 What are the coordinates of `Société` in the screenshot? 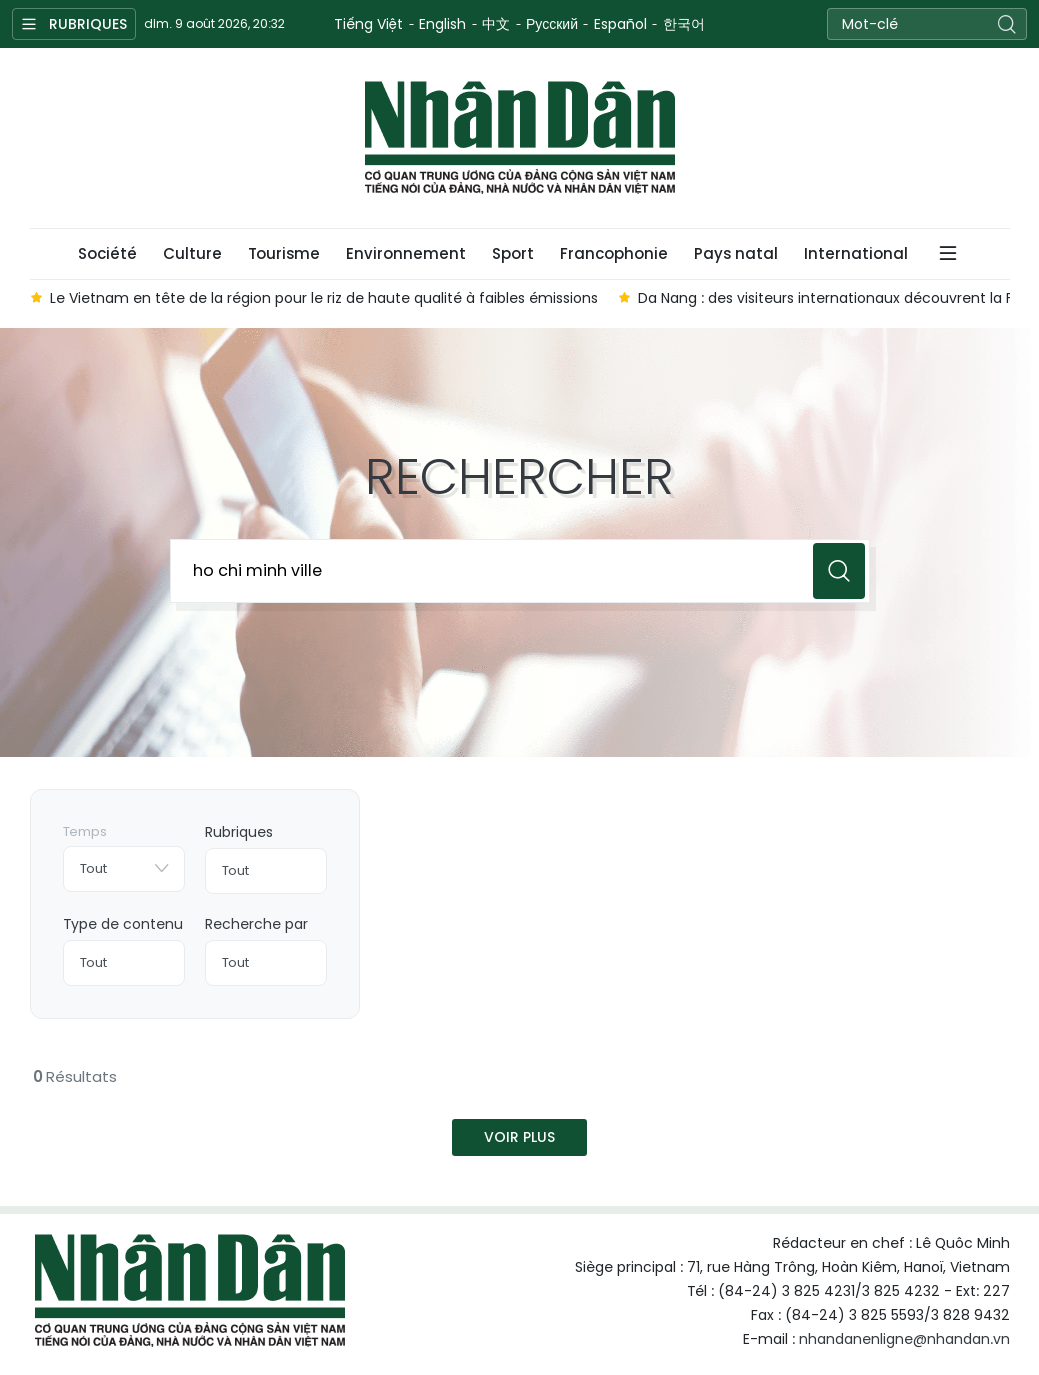 It's located at (107, 253).